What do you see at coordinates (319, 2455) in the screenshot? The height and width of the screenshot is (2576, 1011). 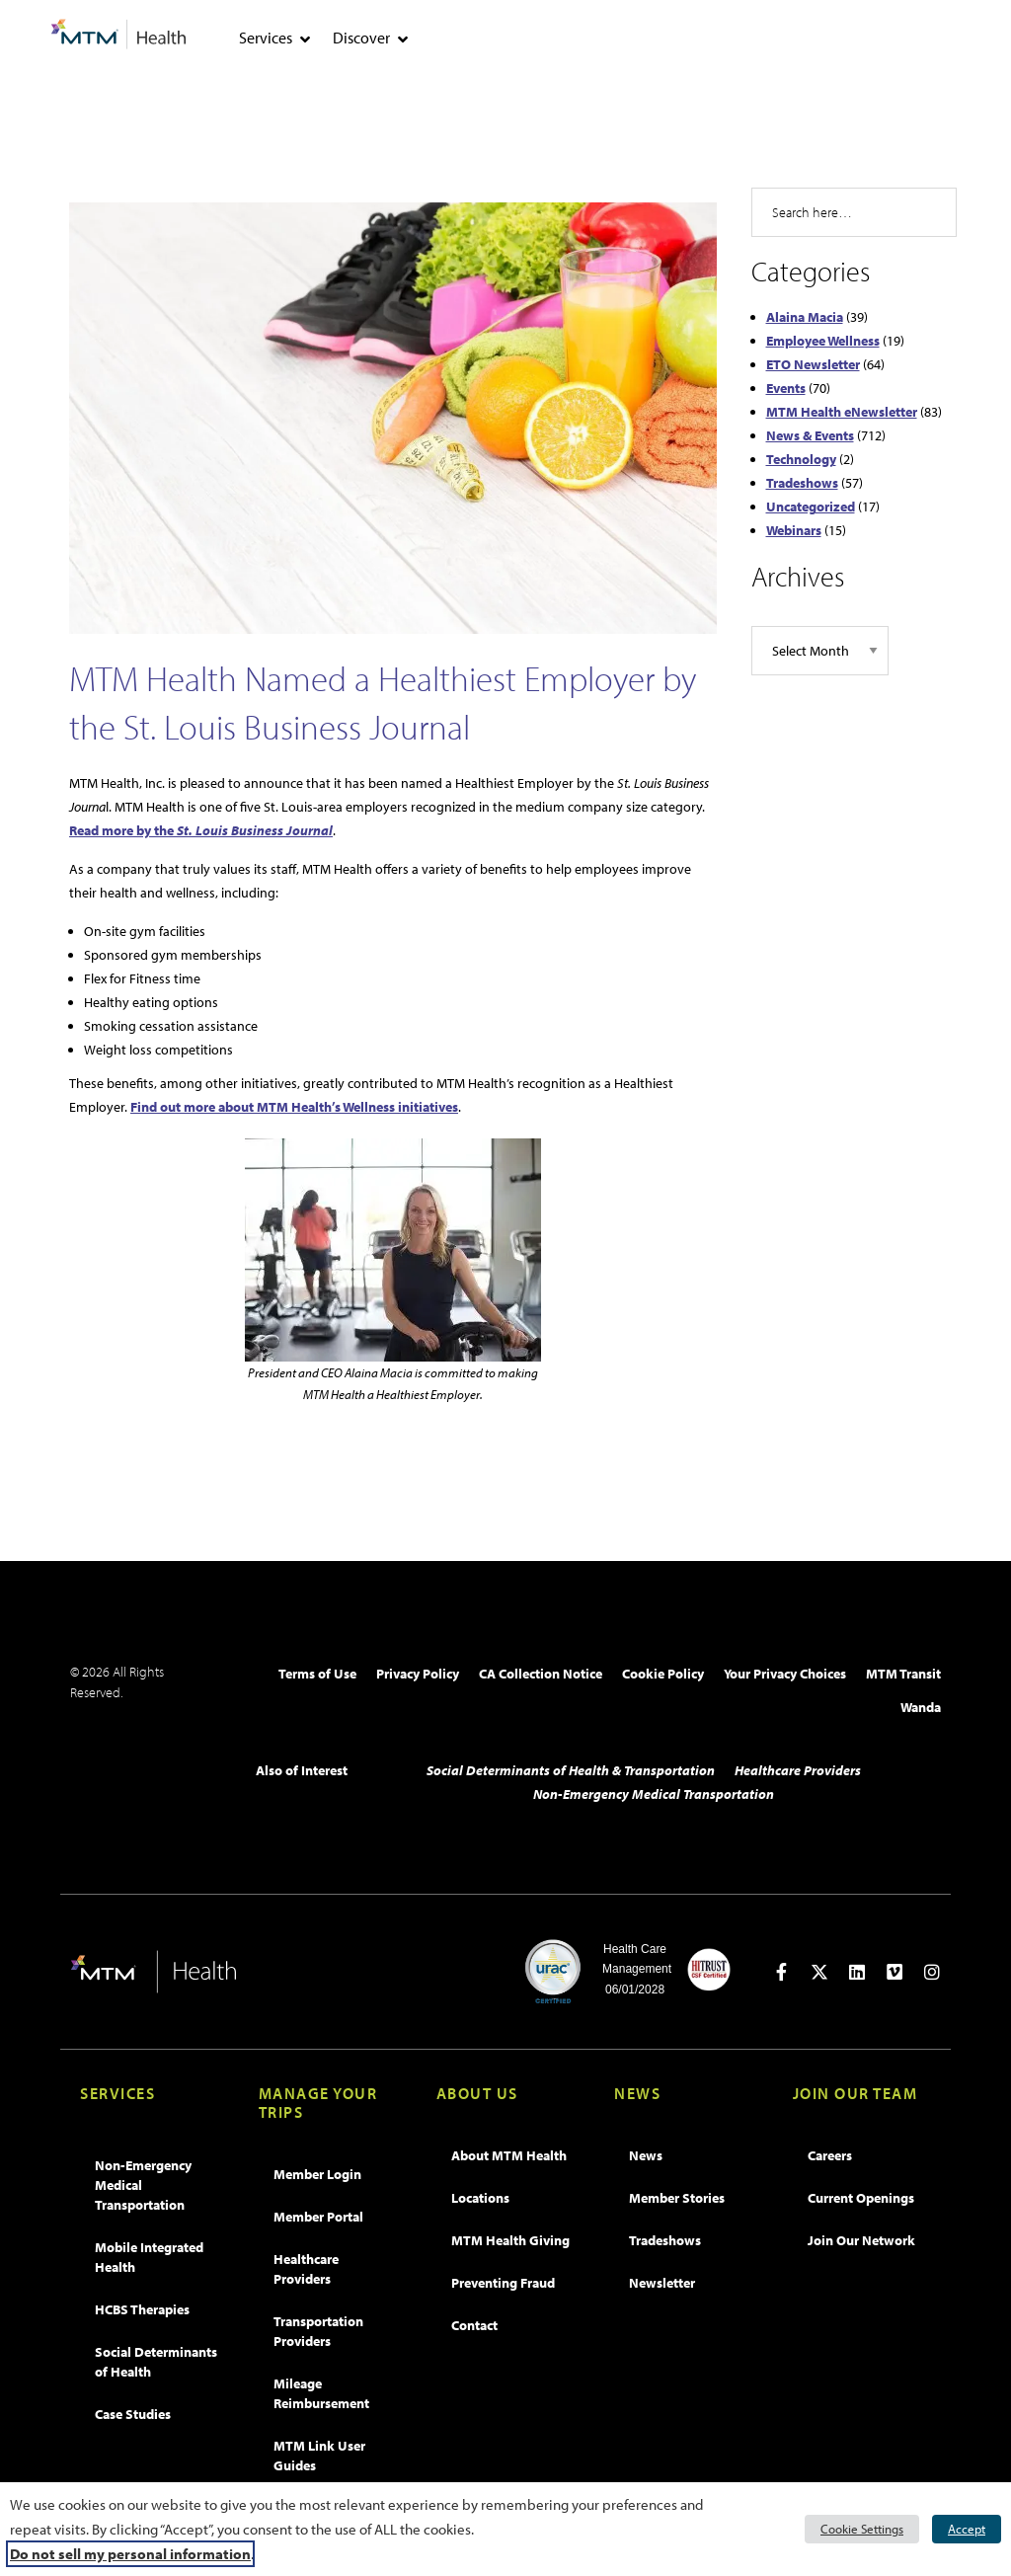 I see `MTM Link User Guides` at bounding box center [319, 2455].